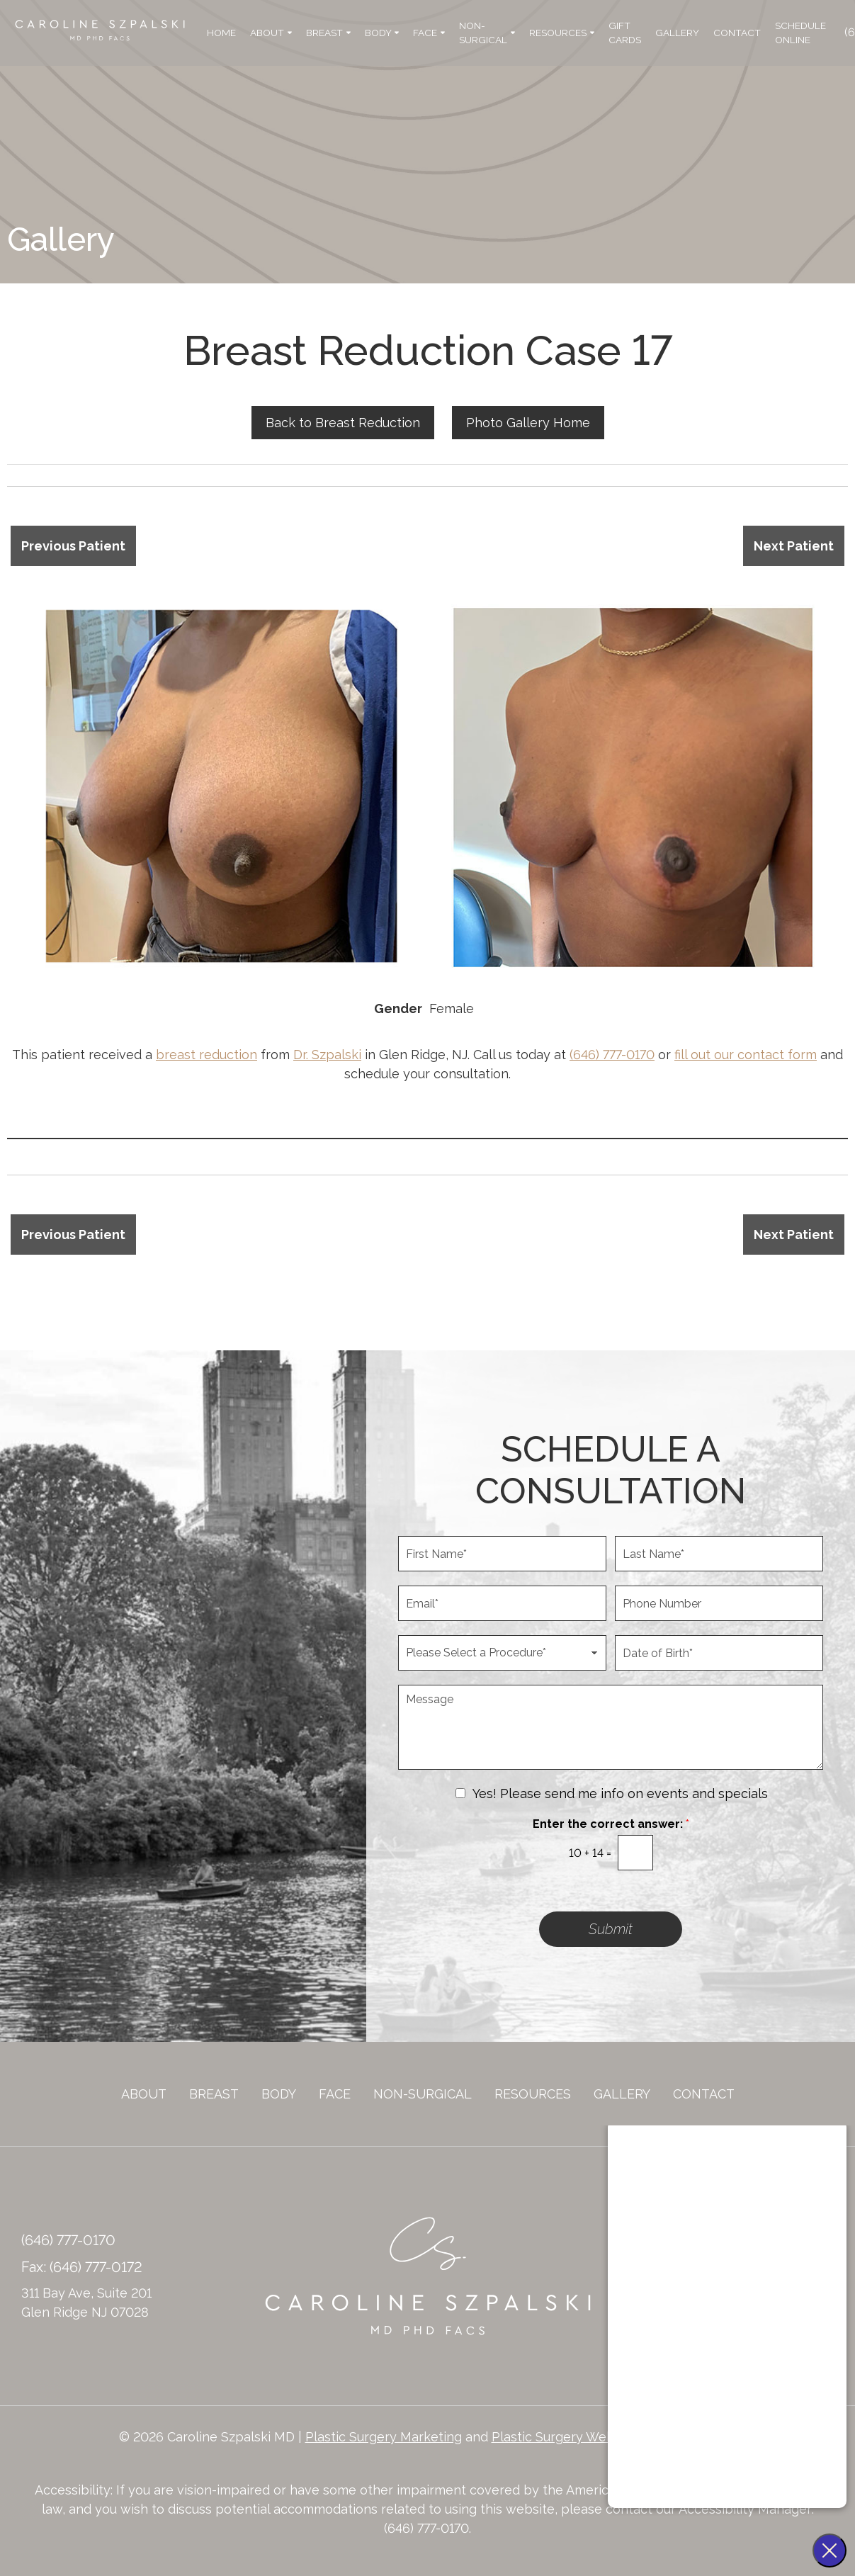  I want to click on breast reduction, so click(206, 1054).